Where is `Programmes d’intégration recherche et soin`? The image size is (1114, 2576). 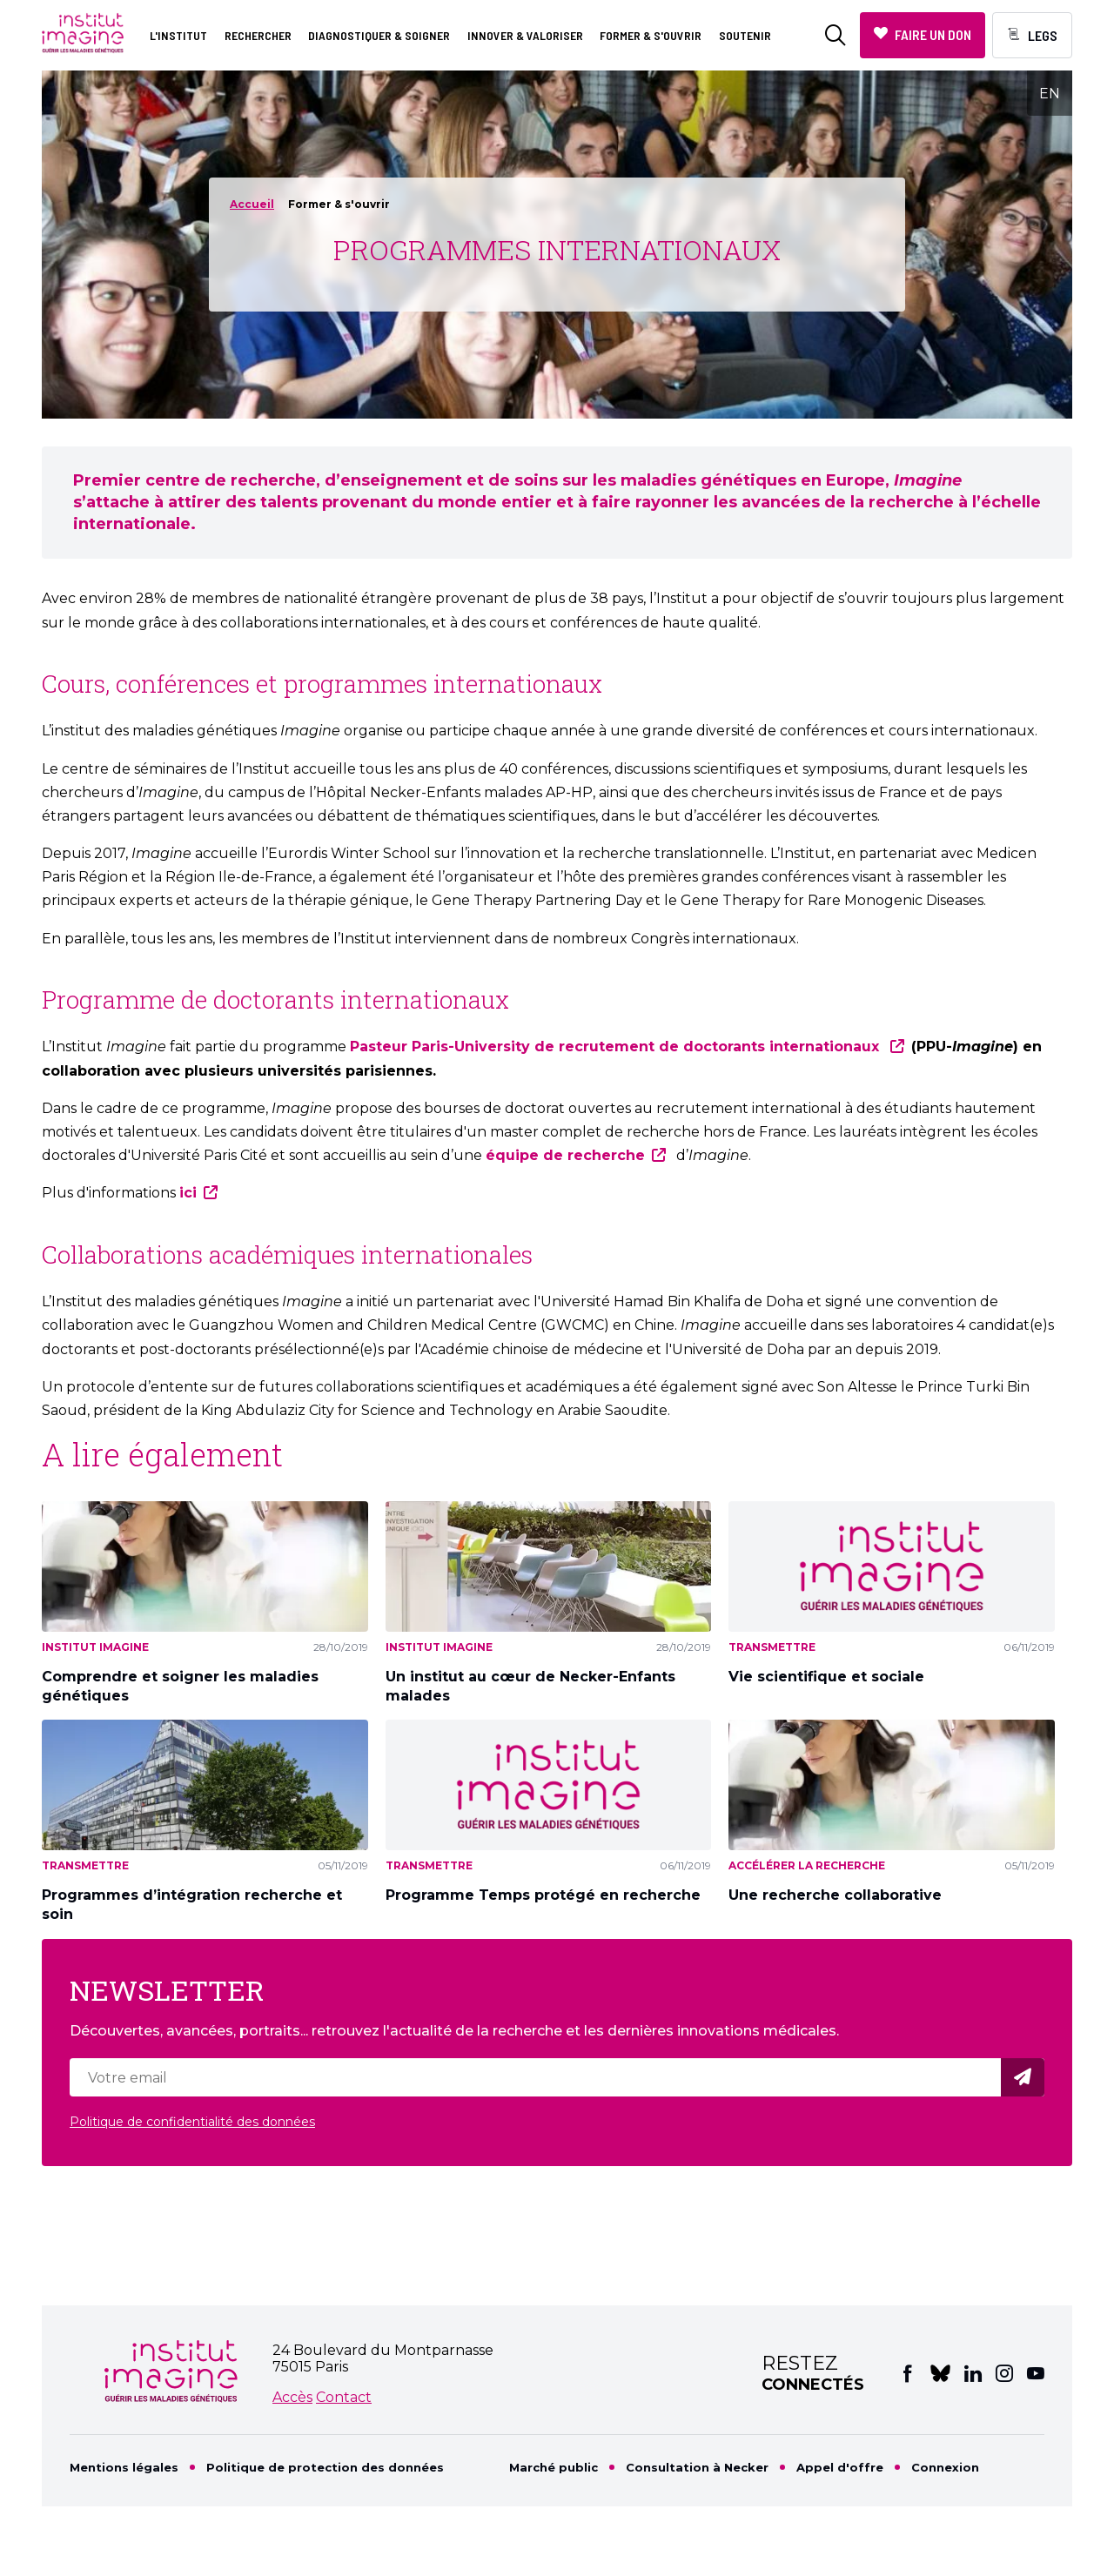 Programmes d’intégration recherche et soin is located at coordinates (192, 1904).